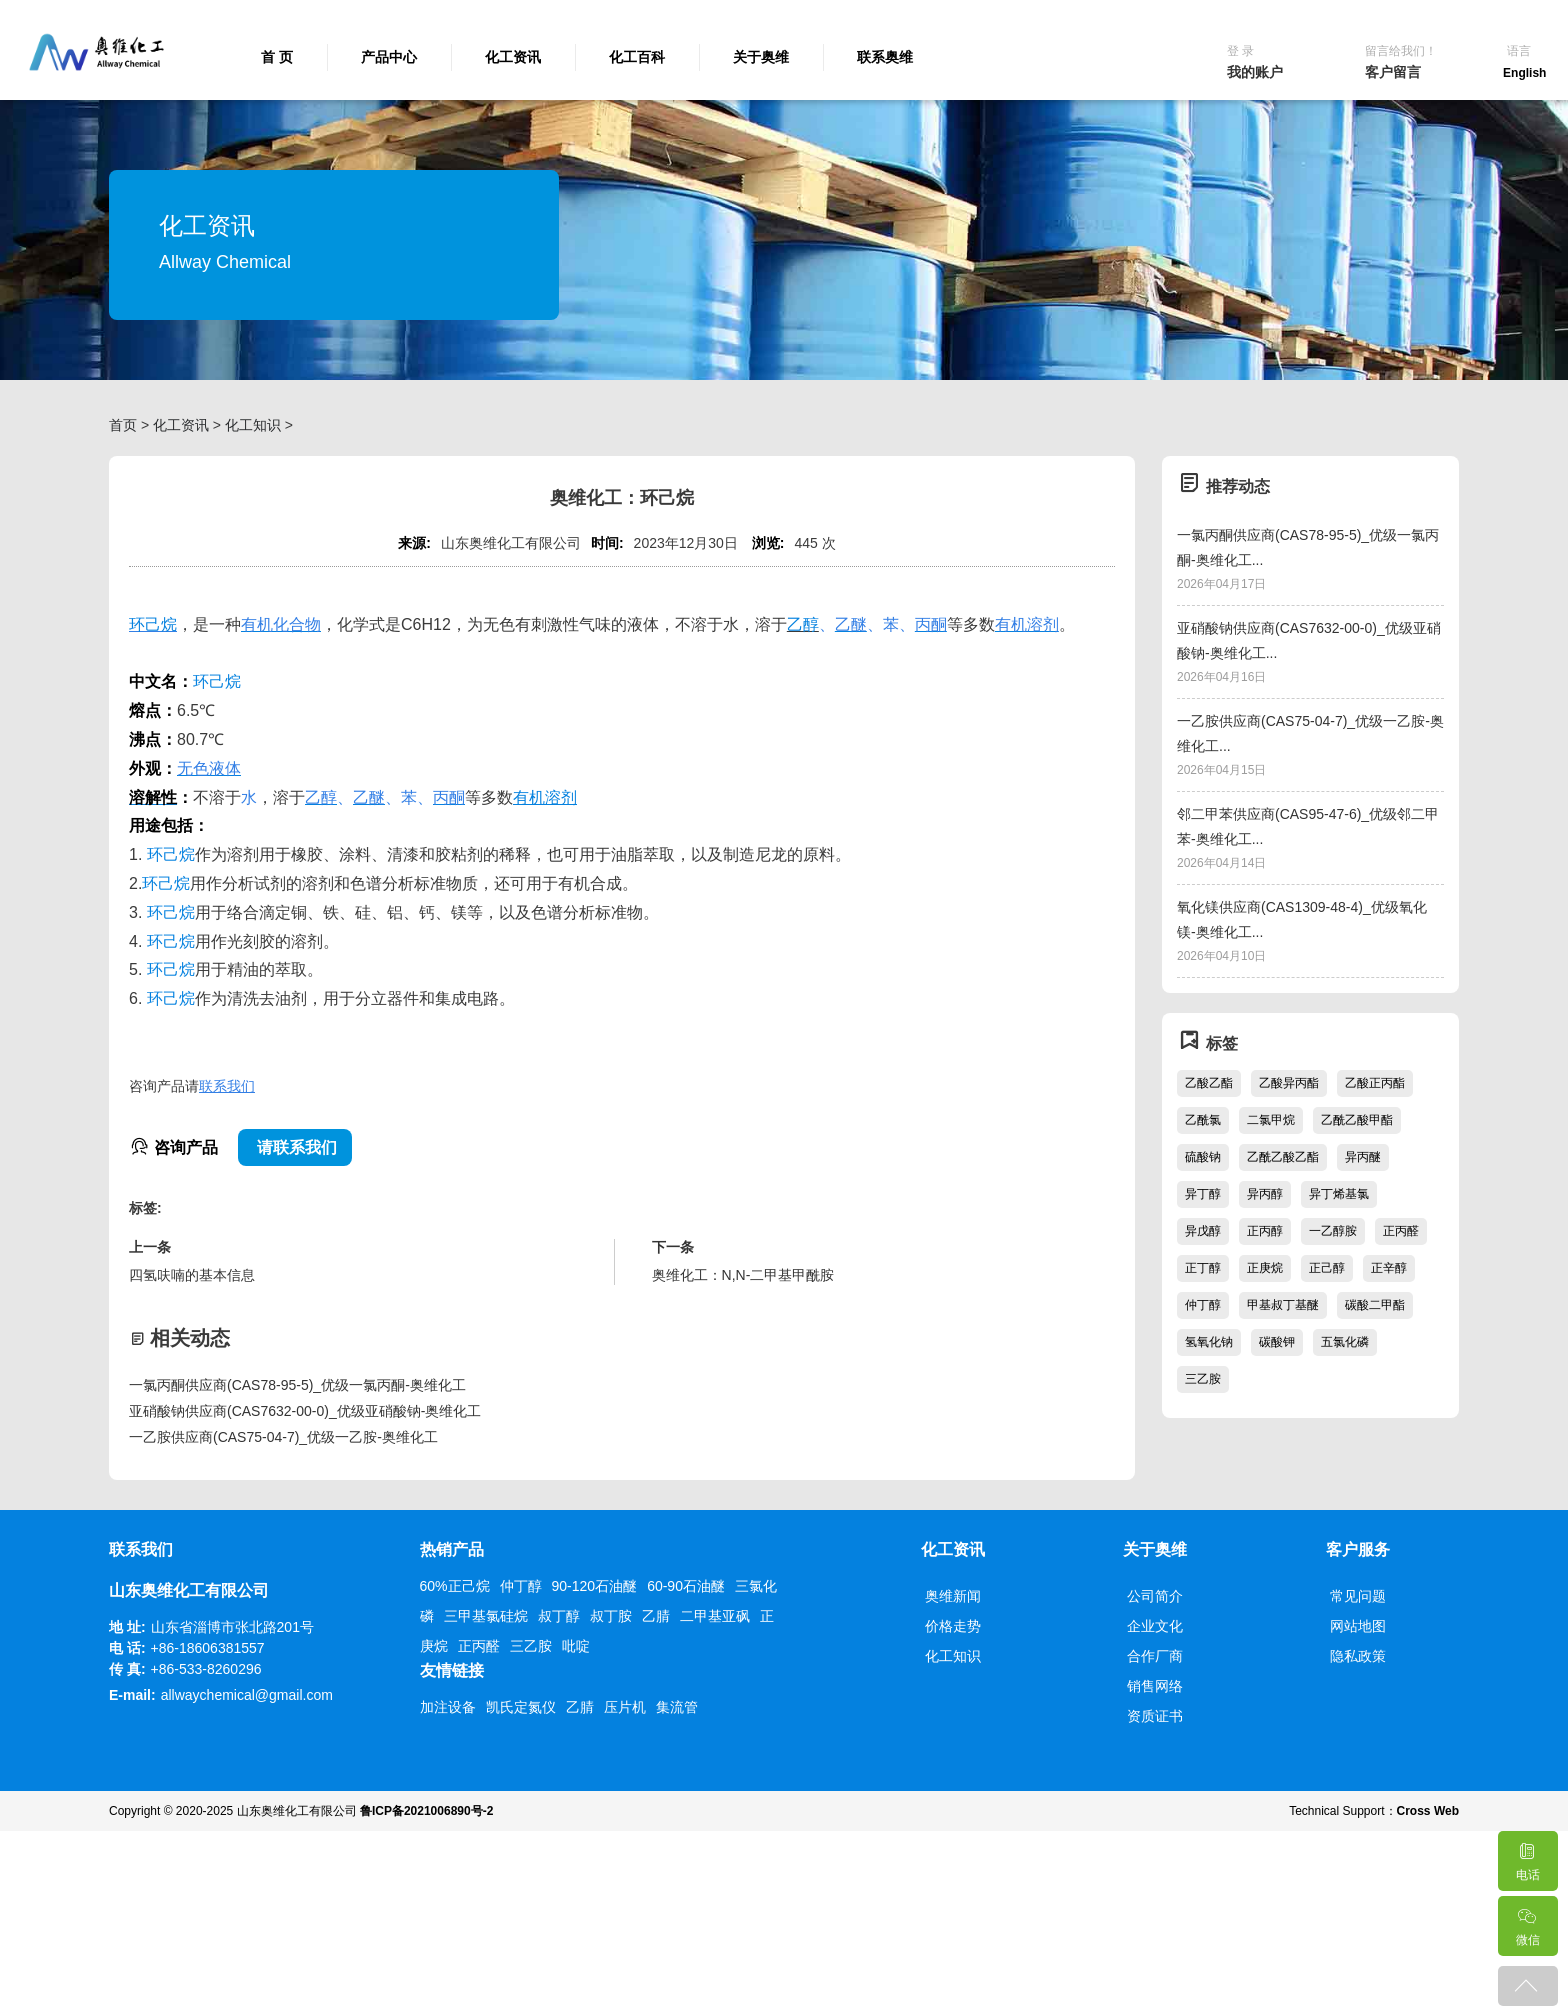  I want to click on 乙酰乙酸乙酯, so click(1283, 1157).